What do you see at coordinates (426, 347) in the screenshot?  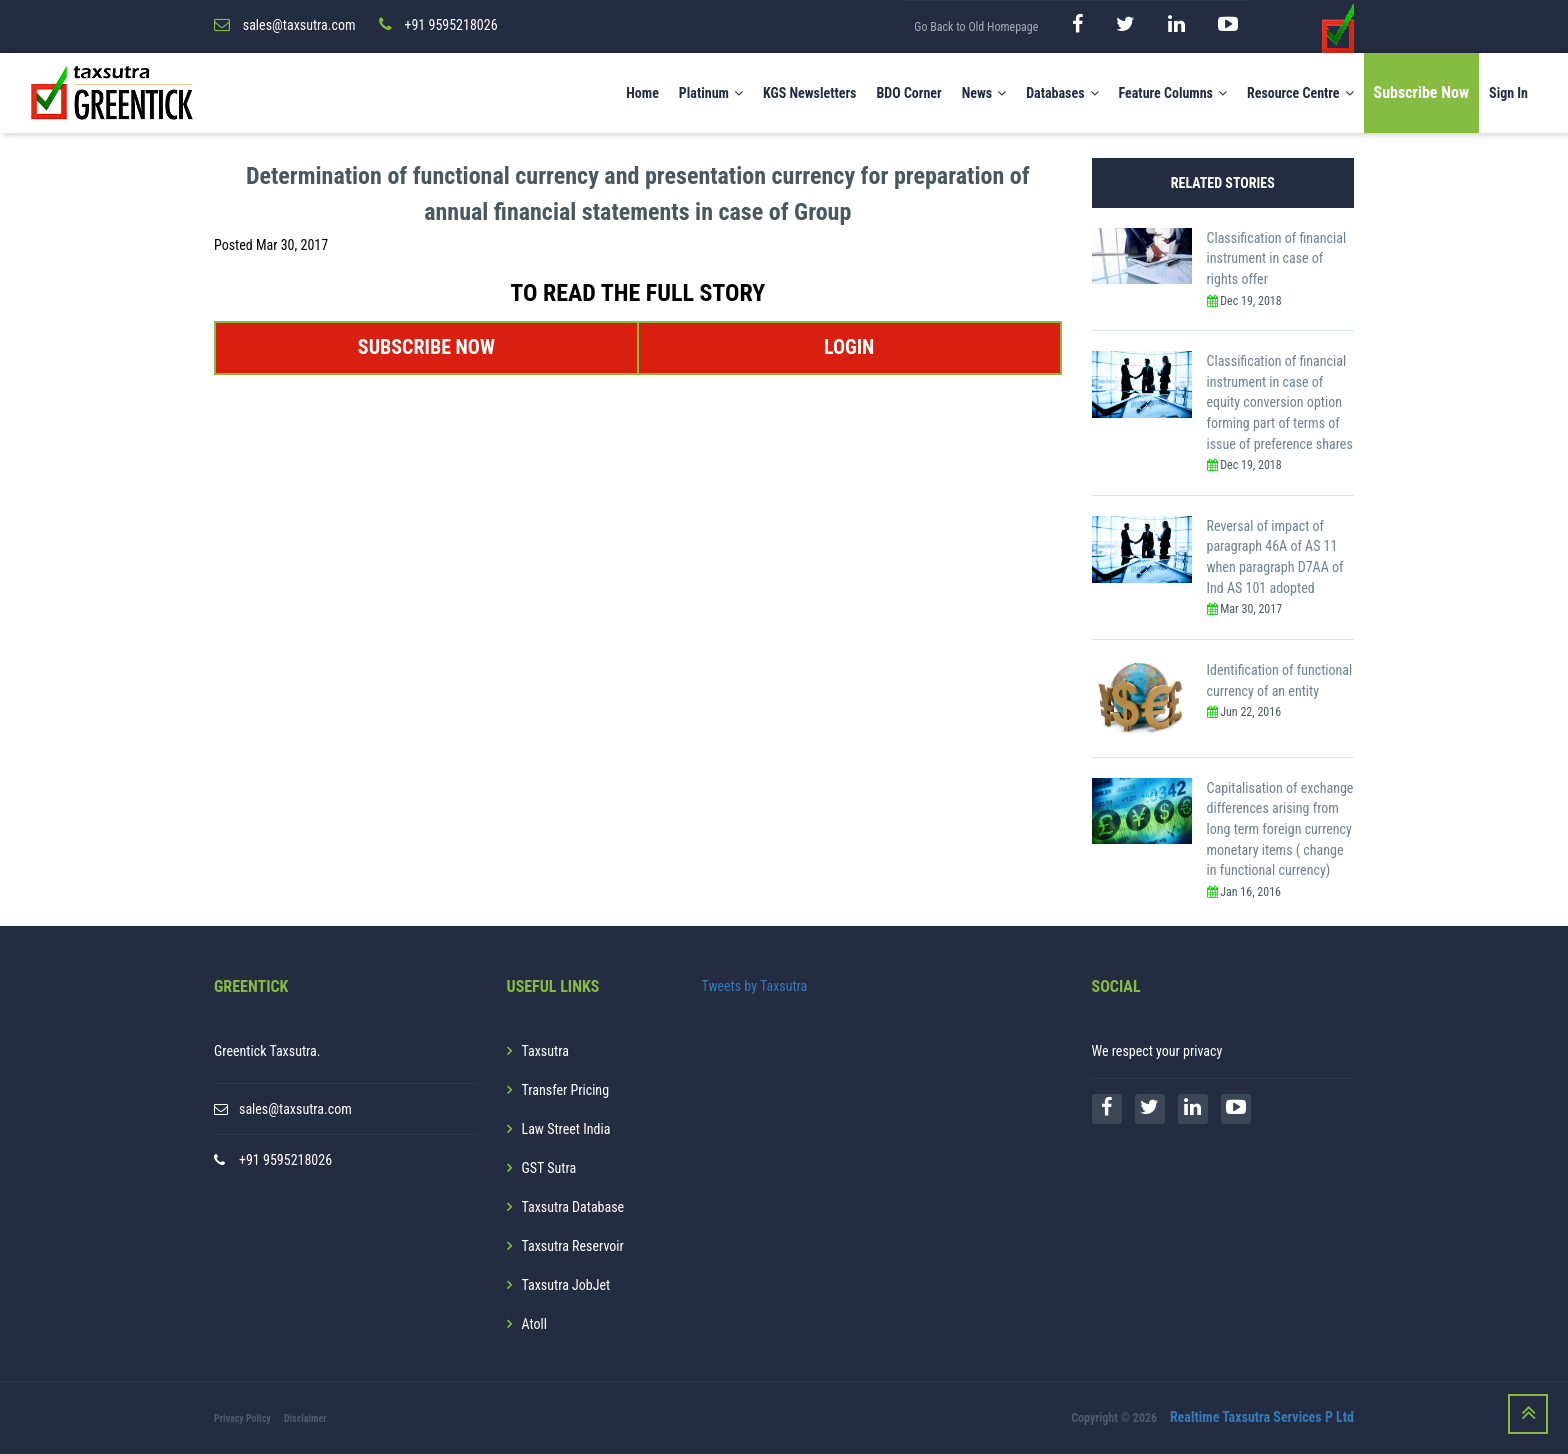 I see `SUBSCRIBE NOW` at bounding box center [426, 347].